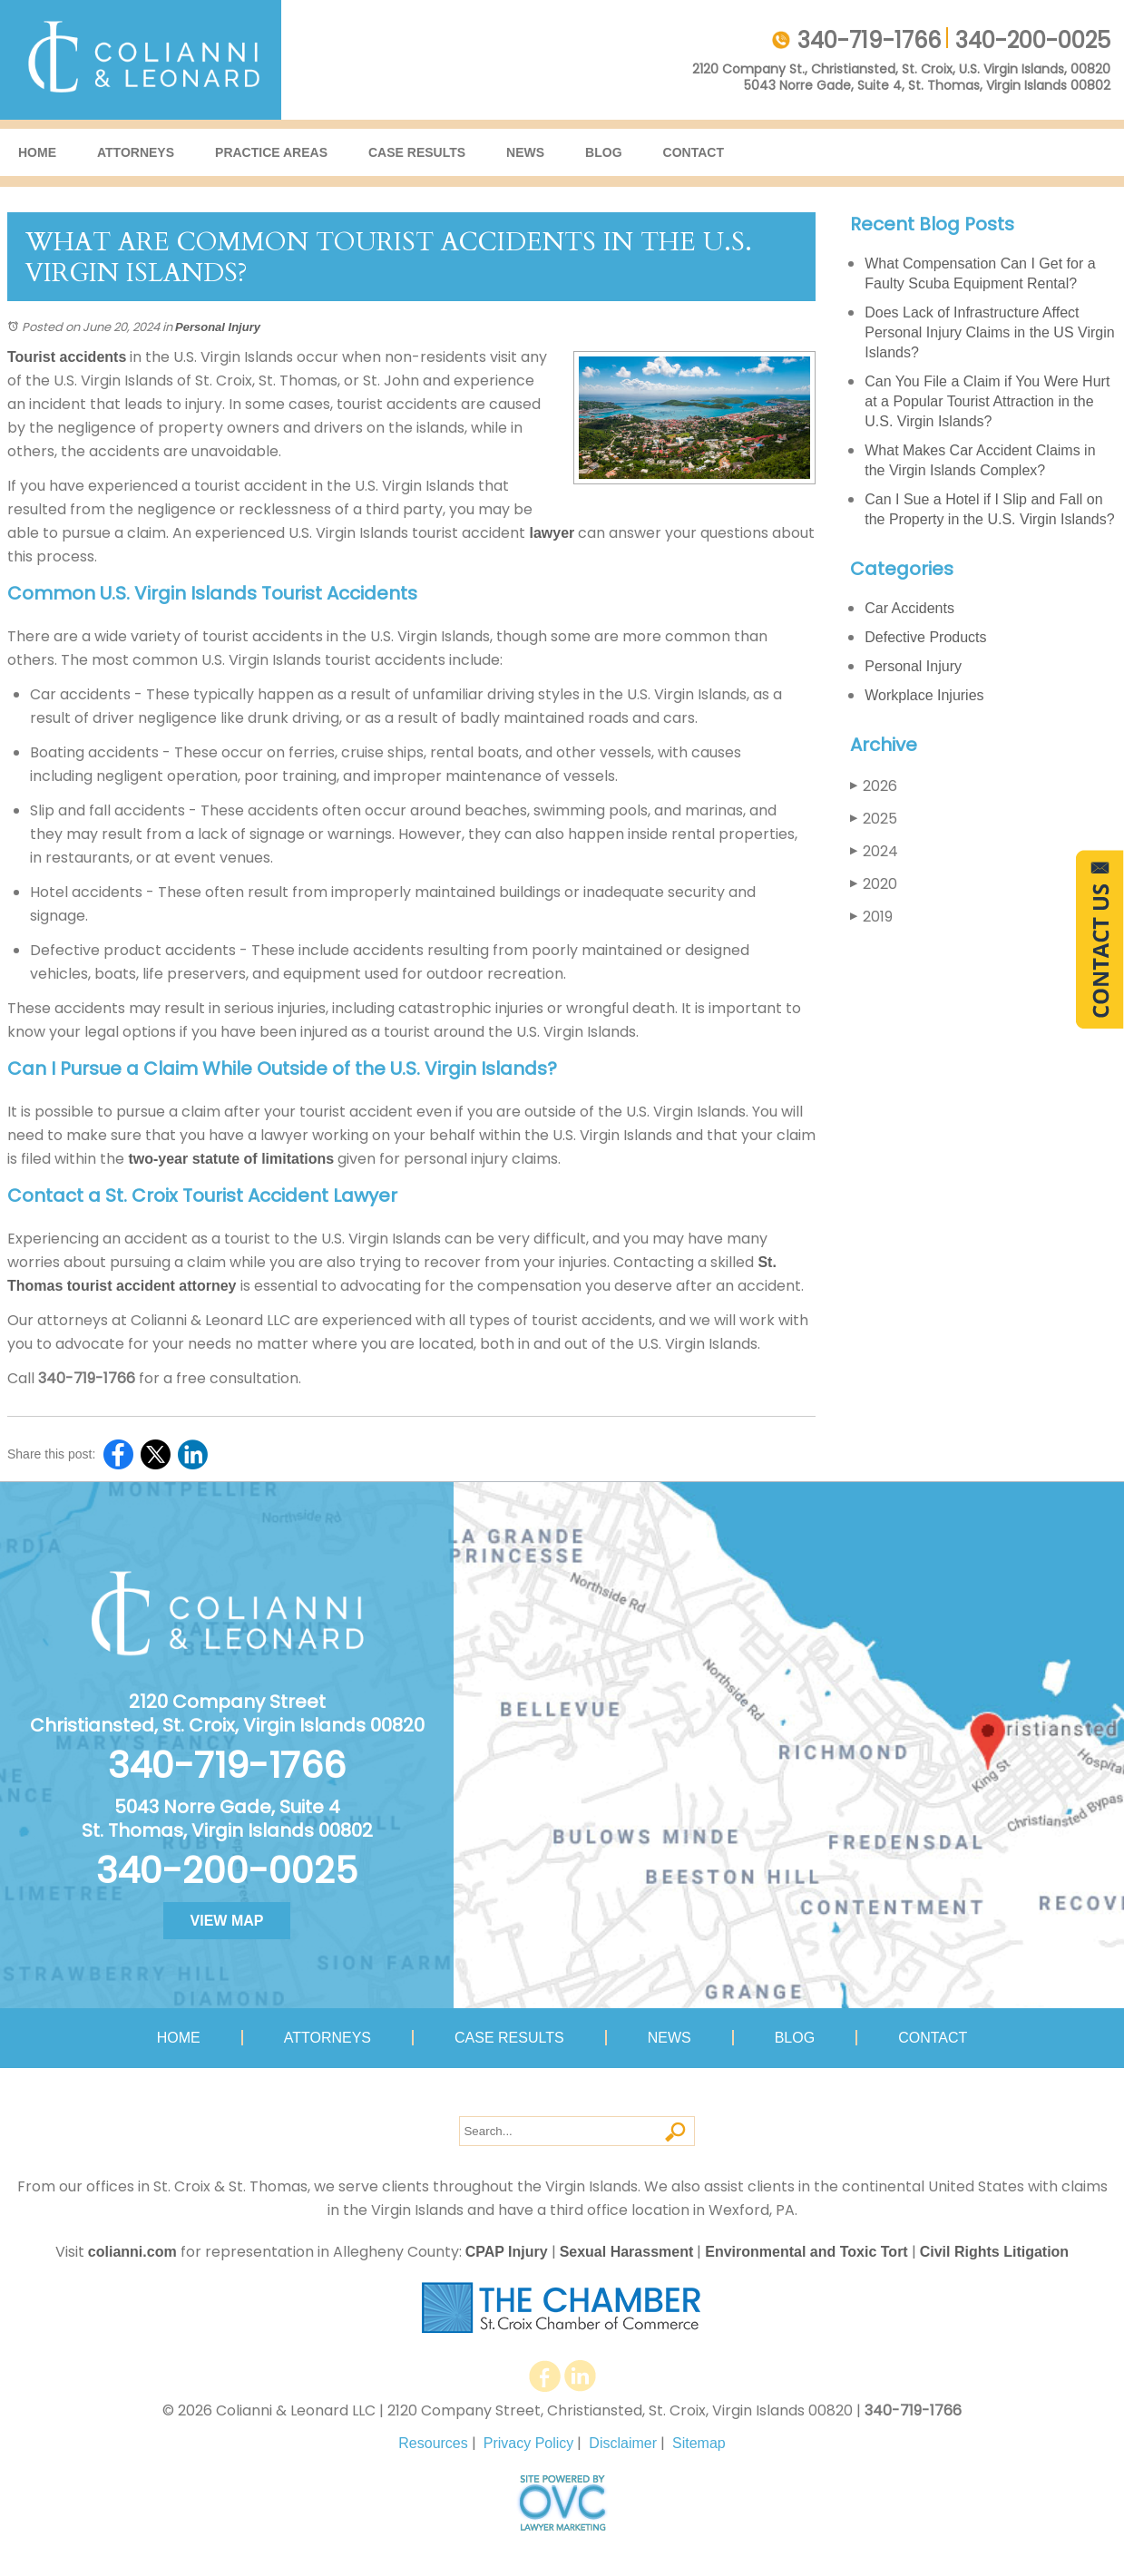 This screenshot has height=2576, width=1124. Describe the element at coordinates (66, 357) in the screenshot. I see `Tourist accidents` at that location.